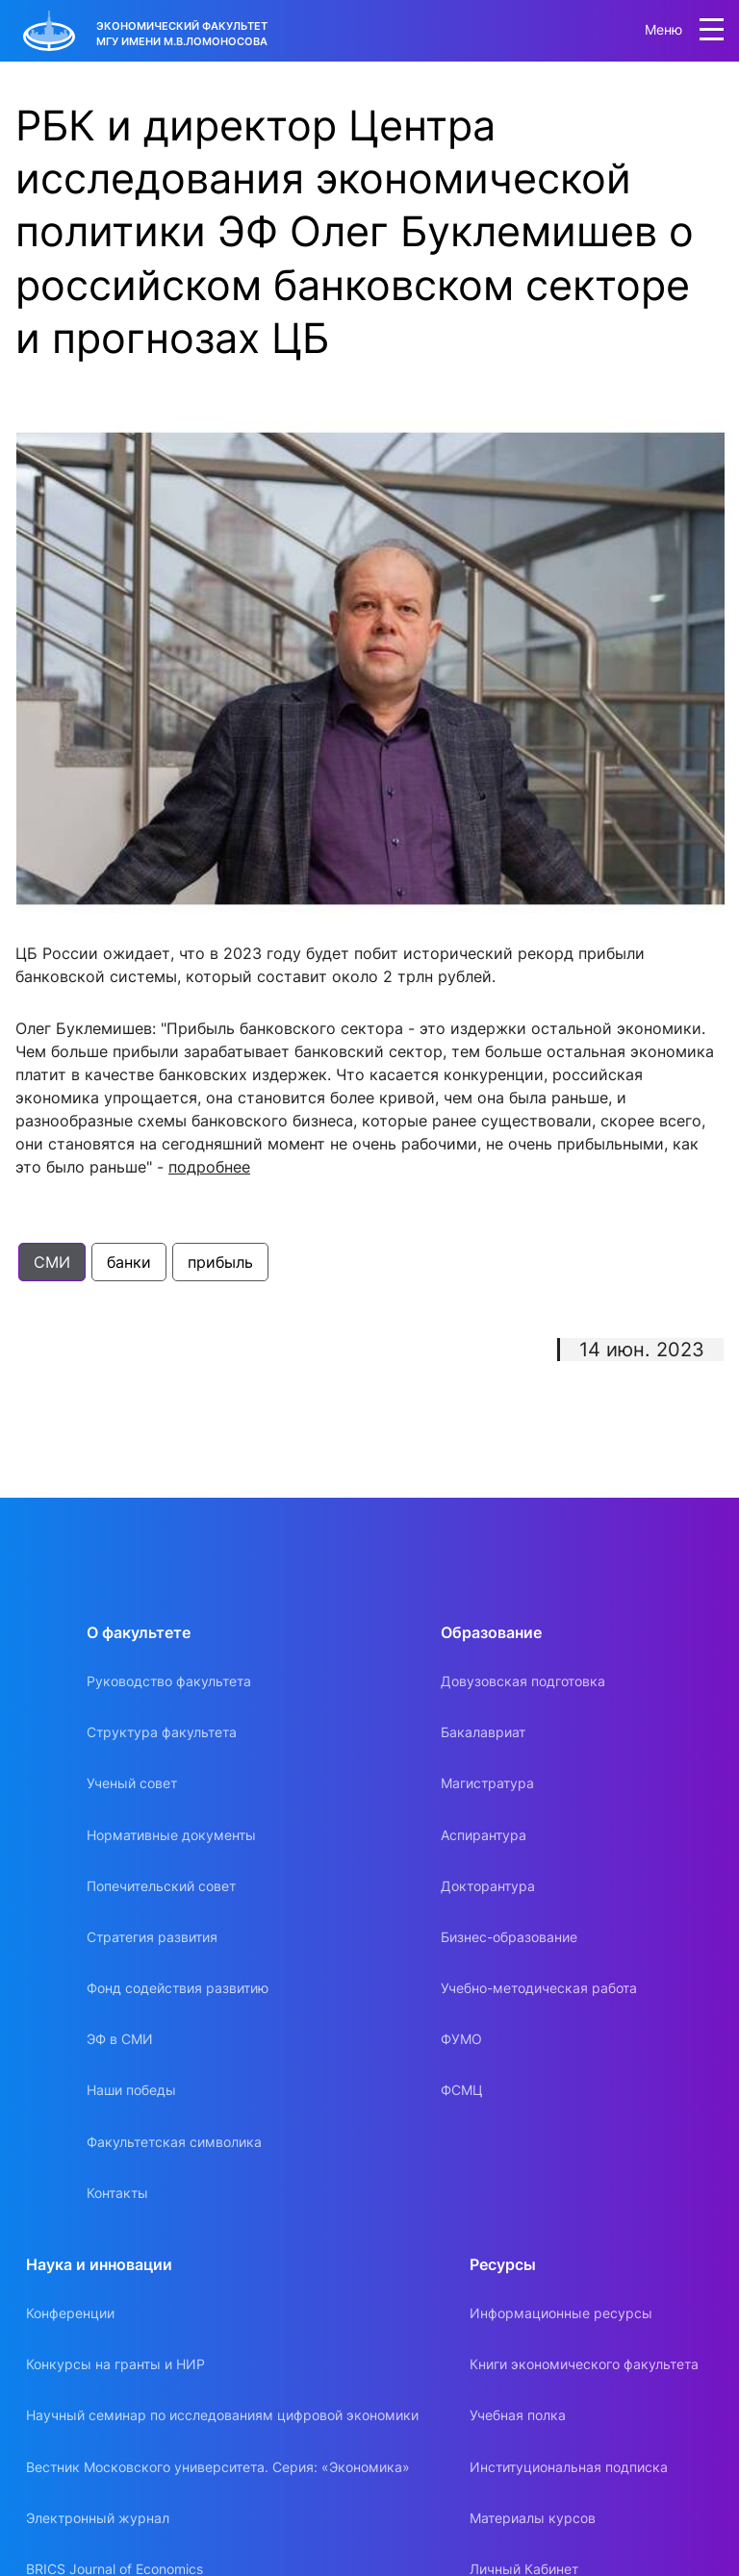  What do you see at coordinates (539, 1988) in the screenshot?
I see `Учебно-методическая работа` at bounding box center [539, 1988].